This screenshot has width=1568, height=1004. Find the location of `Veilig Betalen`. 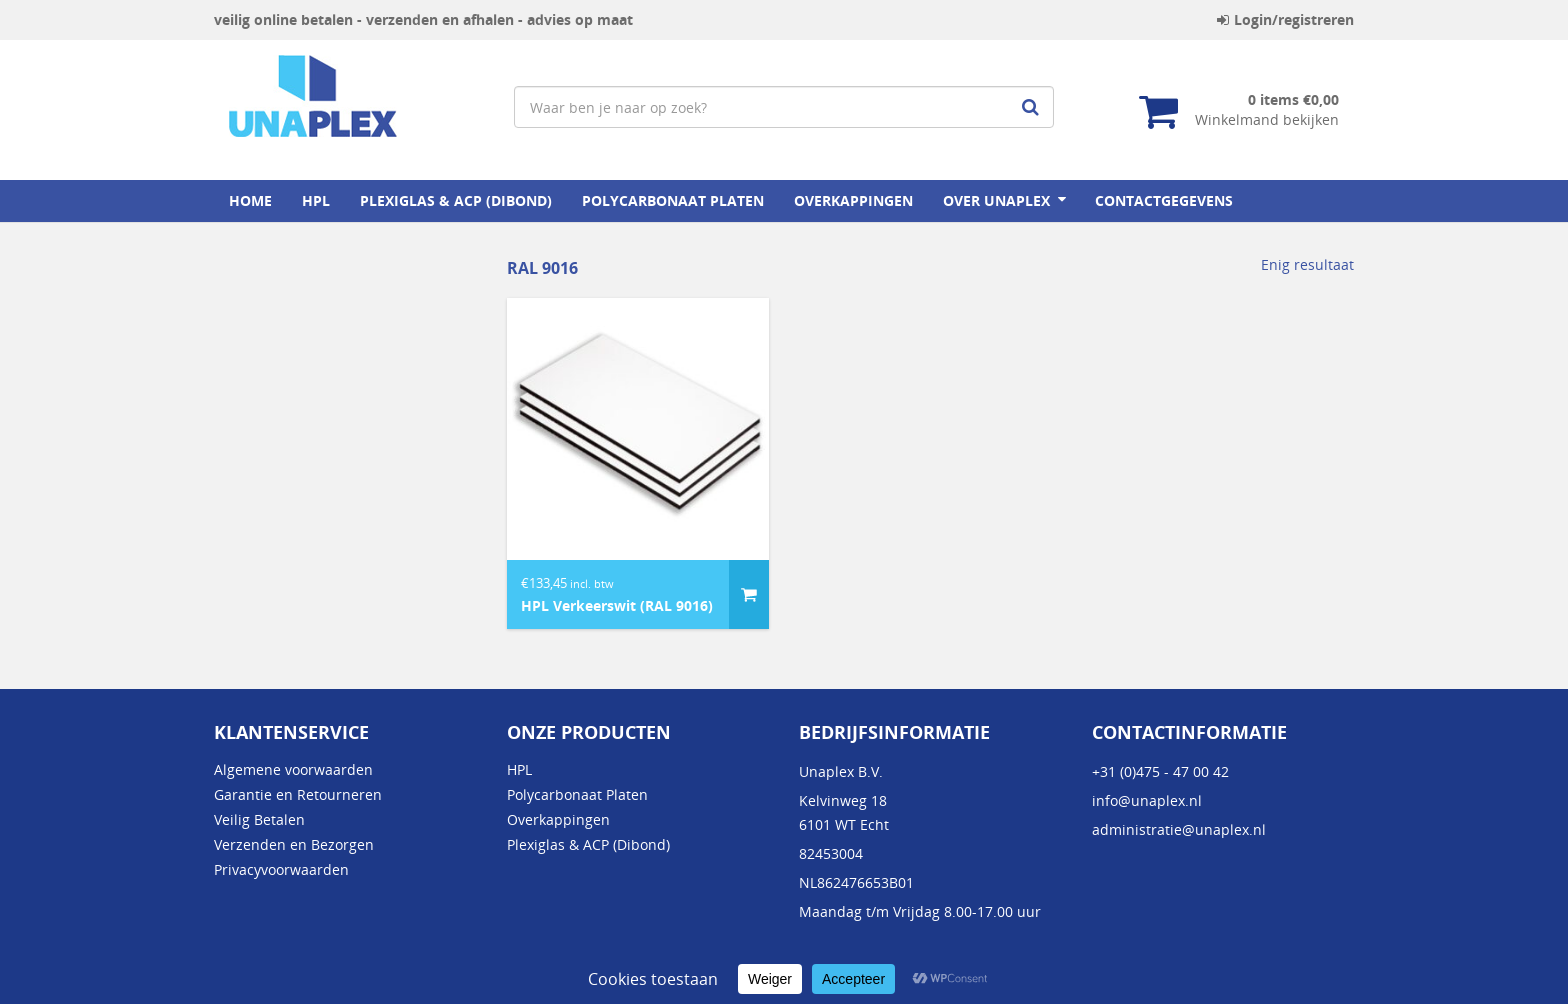

Veilig Betalen is located at coordinates (259, 819).